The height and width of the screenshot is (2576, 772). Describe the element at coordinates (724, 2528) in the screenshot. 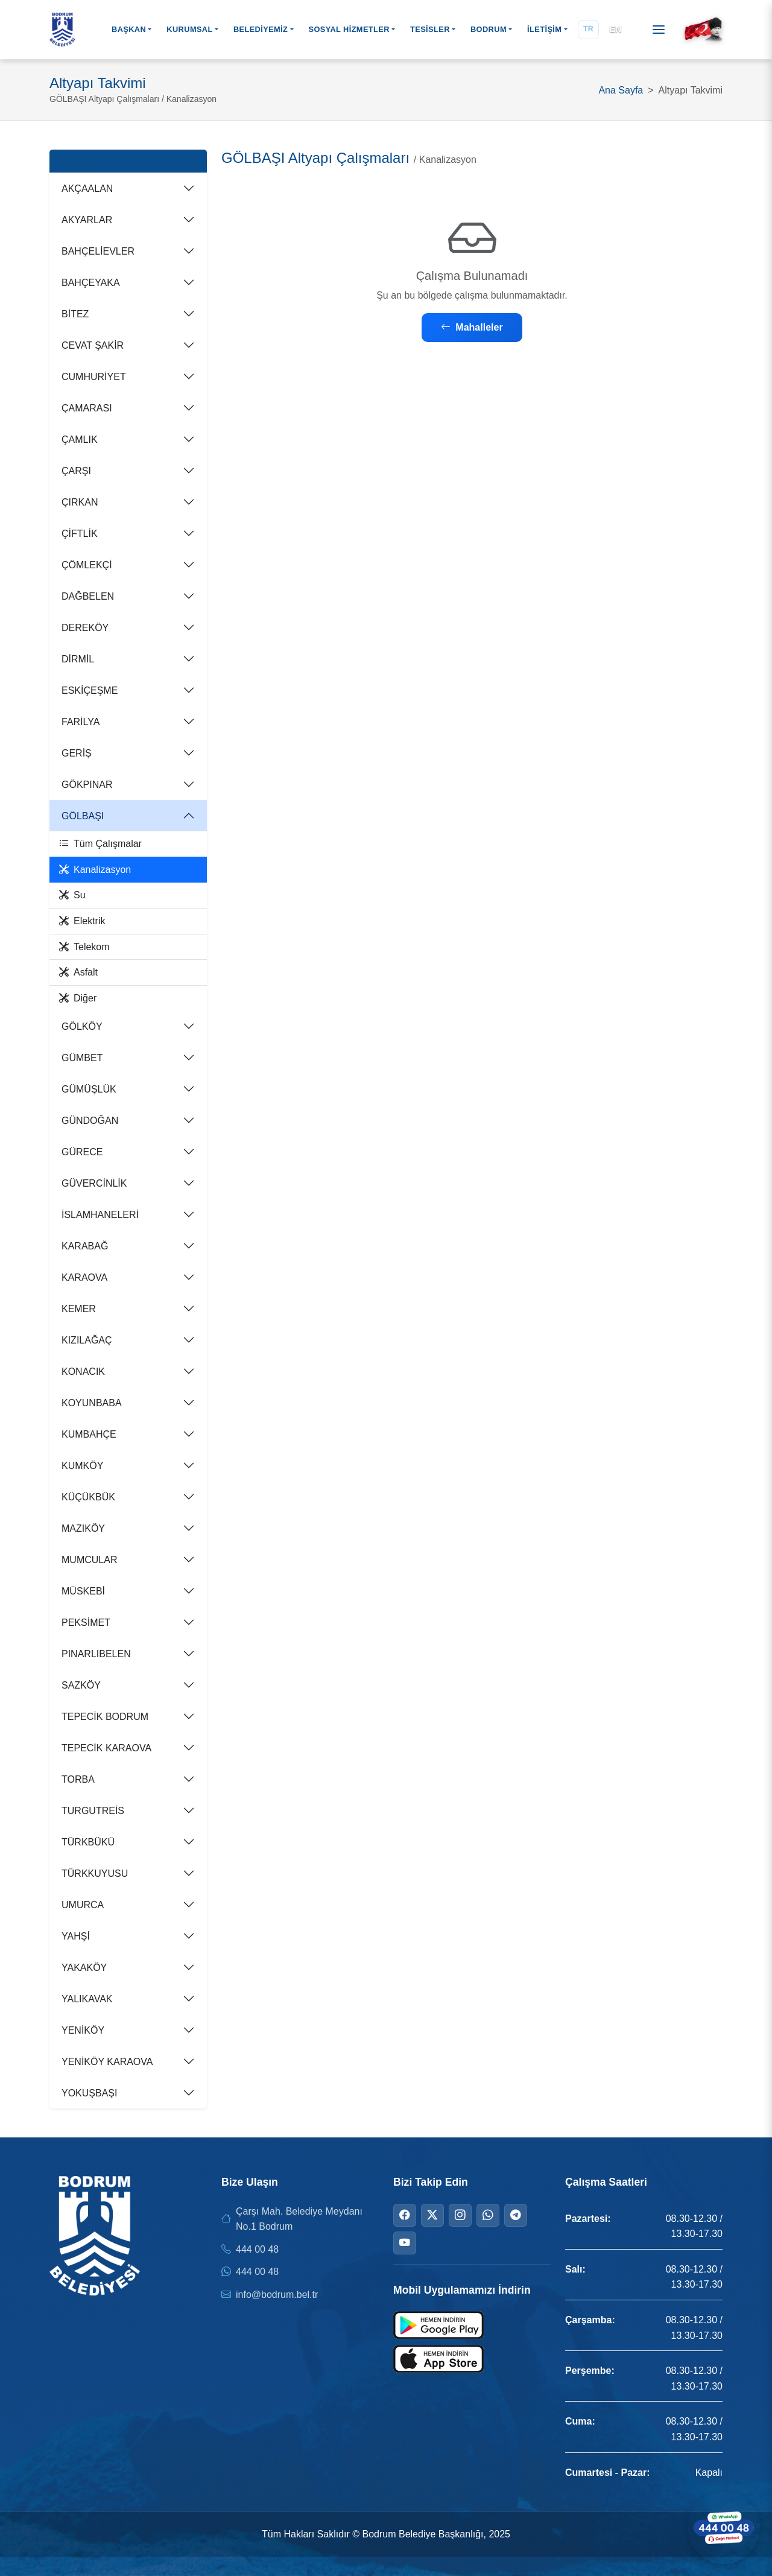

I see `[WhatsApp ile iletişime geçin]` at that location.